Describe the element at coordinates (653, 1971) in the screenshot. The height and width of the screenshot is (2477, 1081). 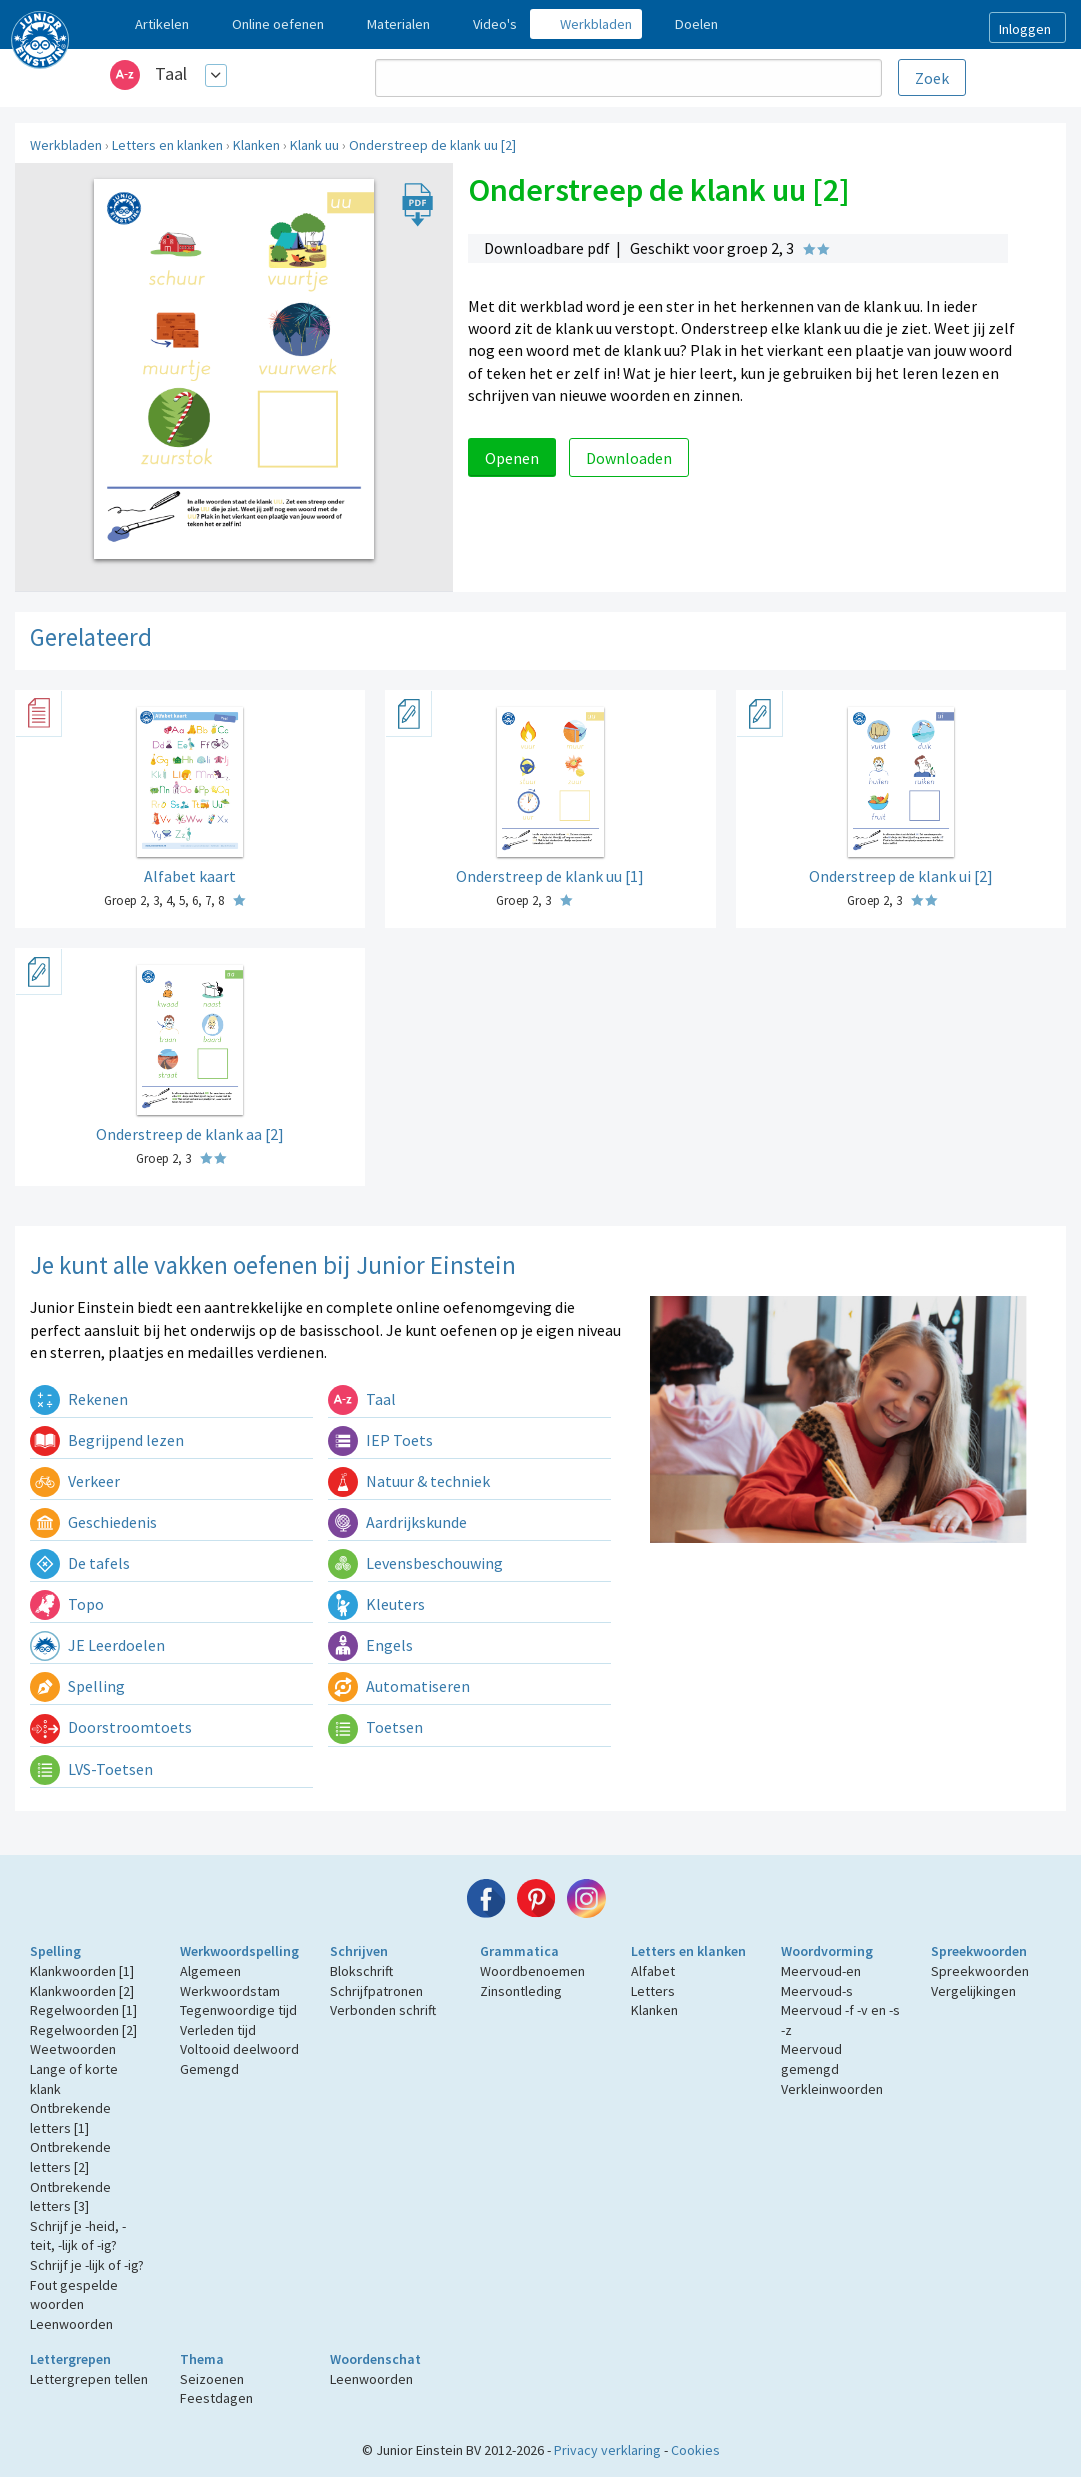
I see `Alfabet` at that location.